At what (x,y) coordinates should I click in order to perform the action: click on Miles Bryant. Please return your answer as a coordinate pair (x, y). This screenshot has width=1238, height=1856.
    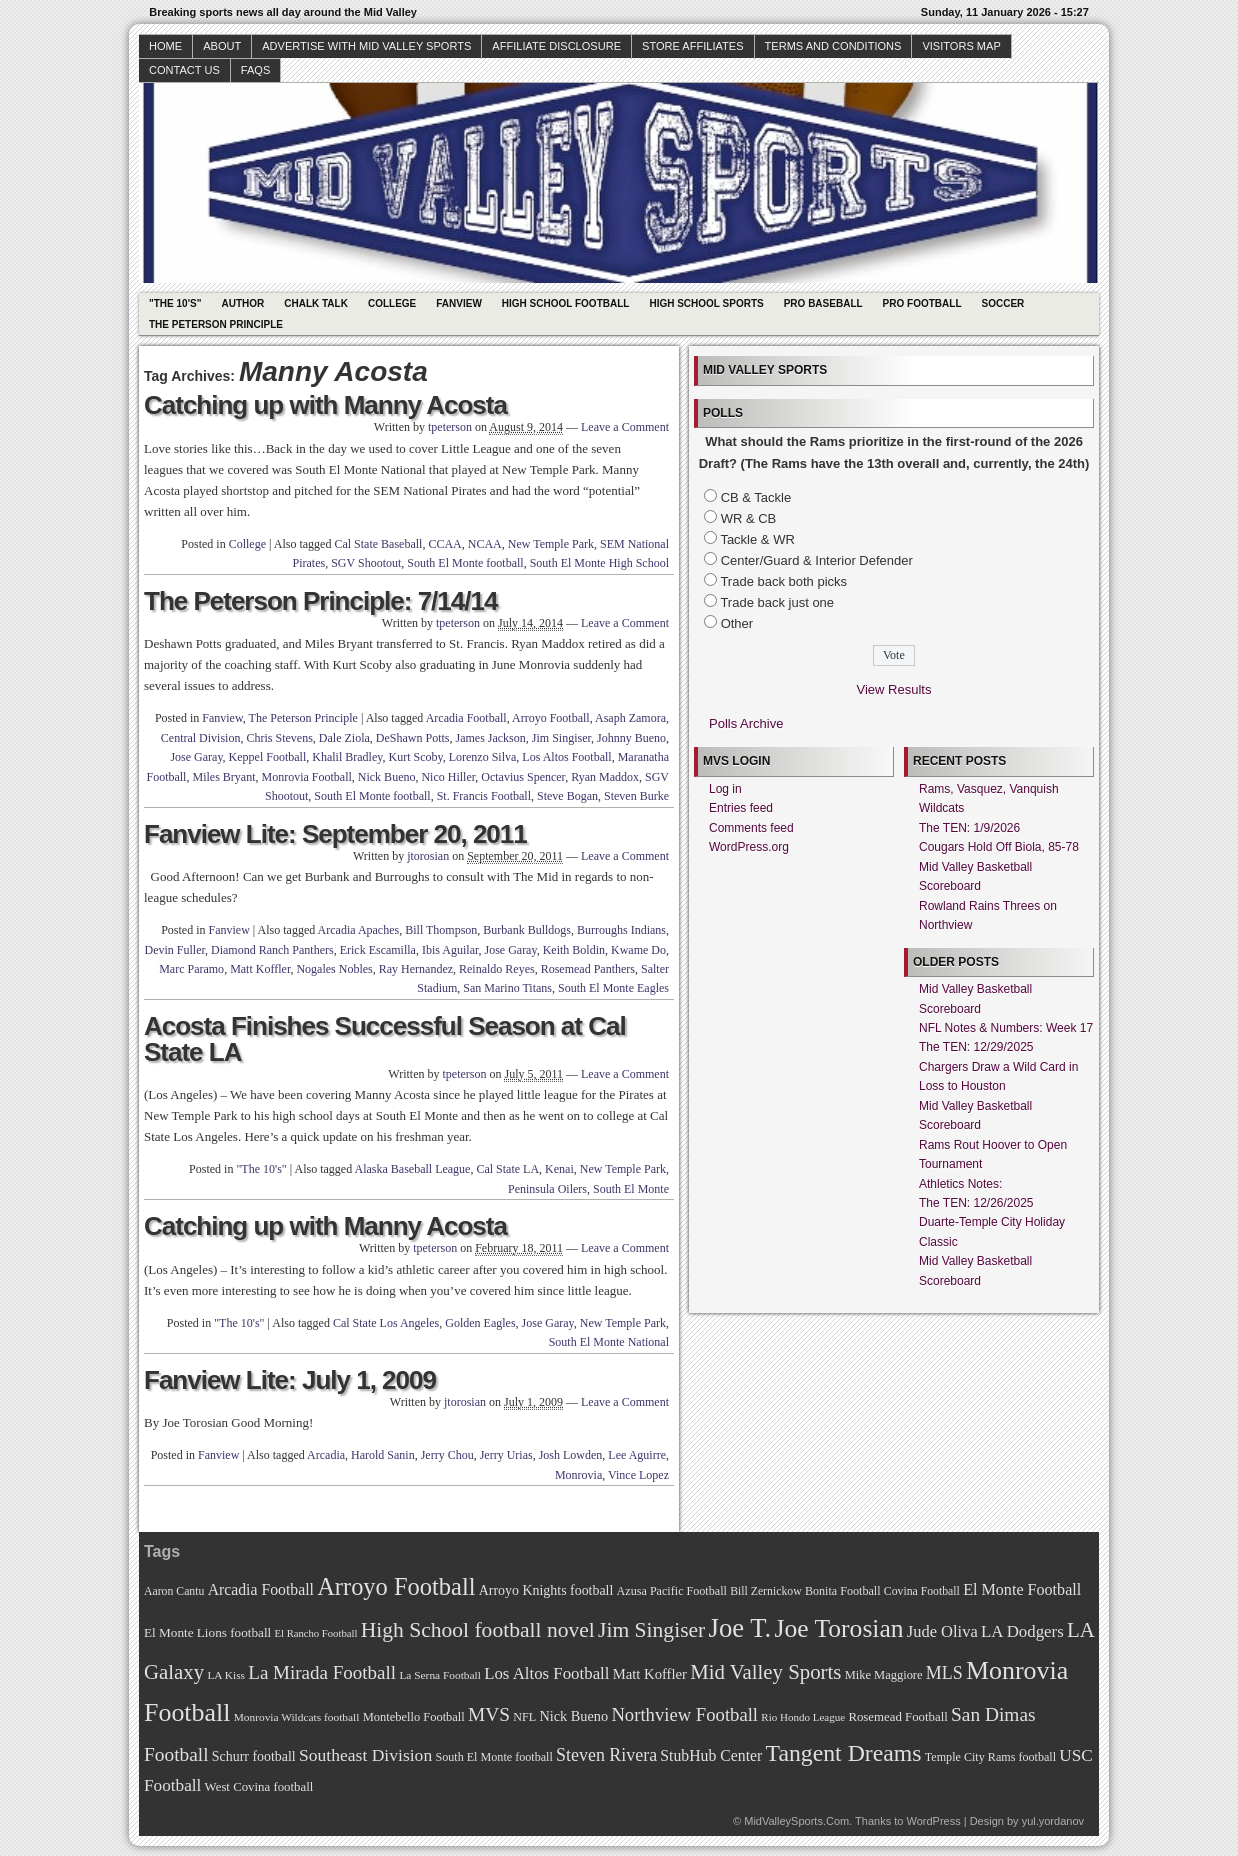
    Looking at the image, I should click on (223, 777).